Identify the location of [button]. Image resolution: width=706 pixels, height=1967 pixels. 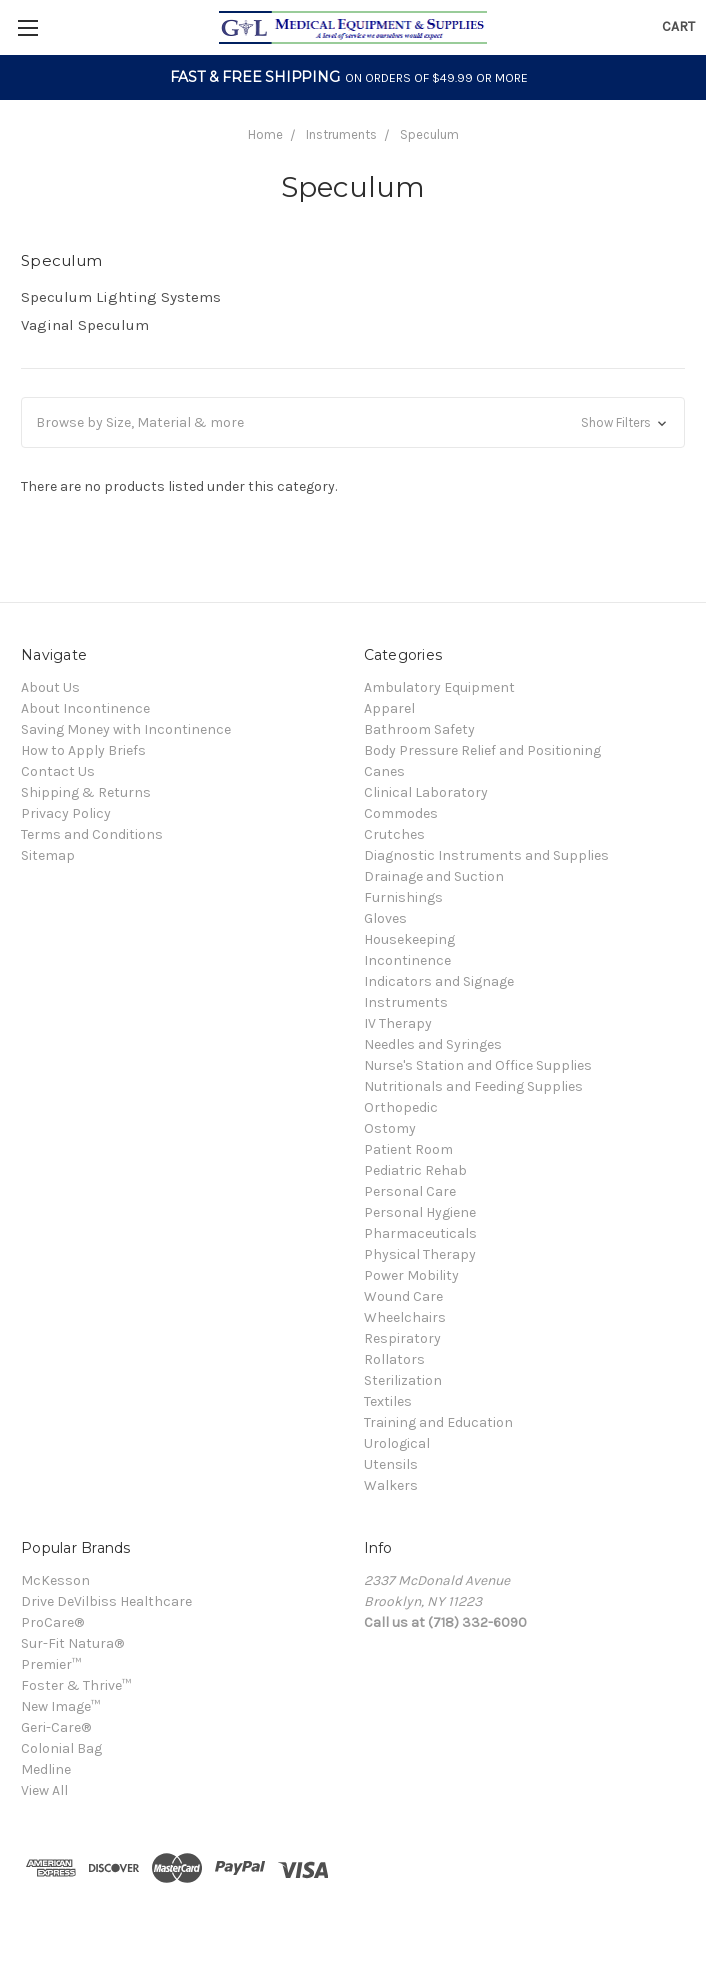
(353, 422).